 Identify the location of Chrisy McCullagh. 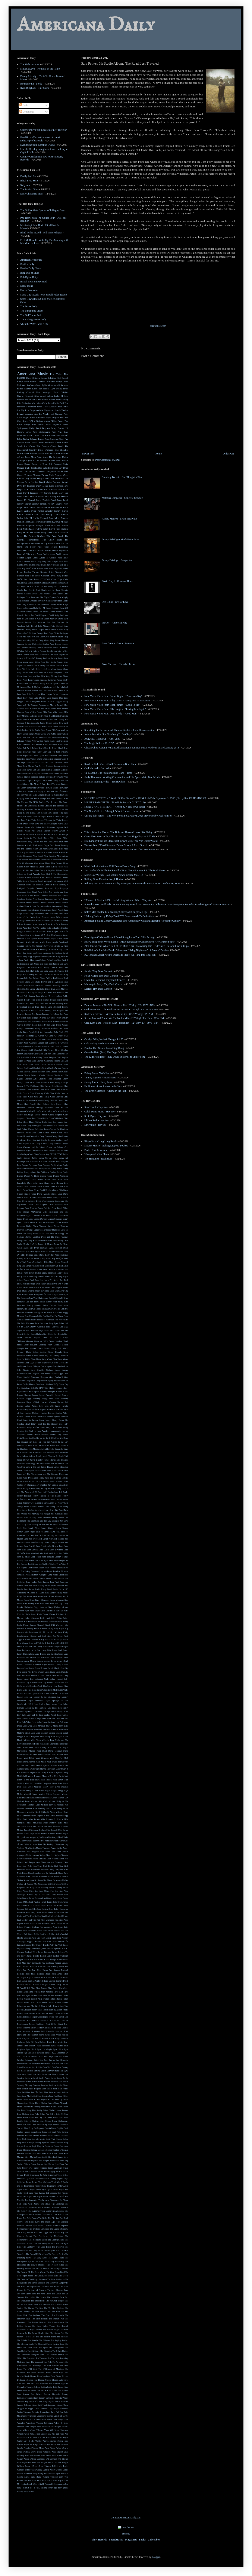
(25, 1115).